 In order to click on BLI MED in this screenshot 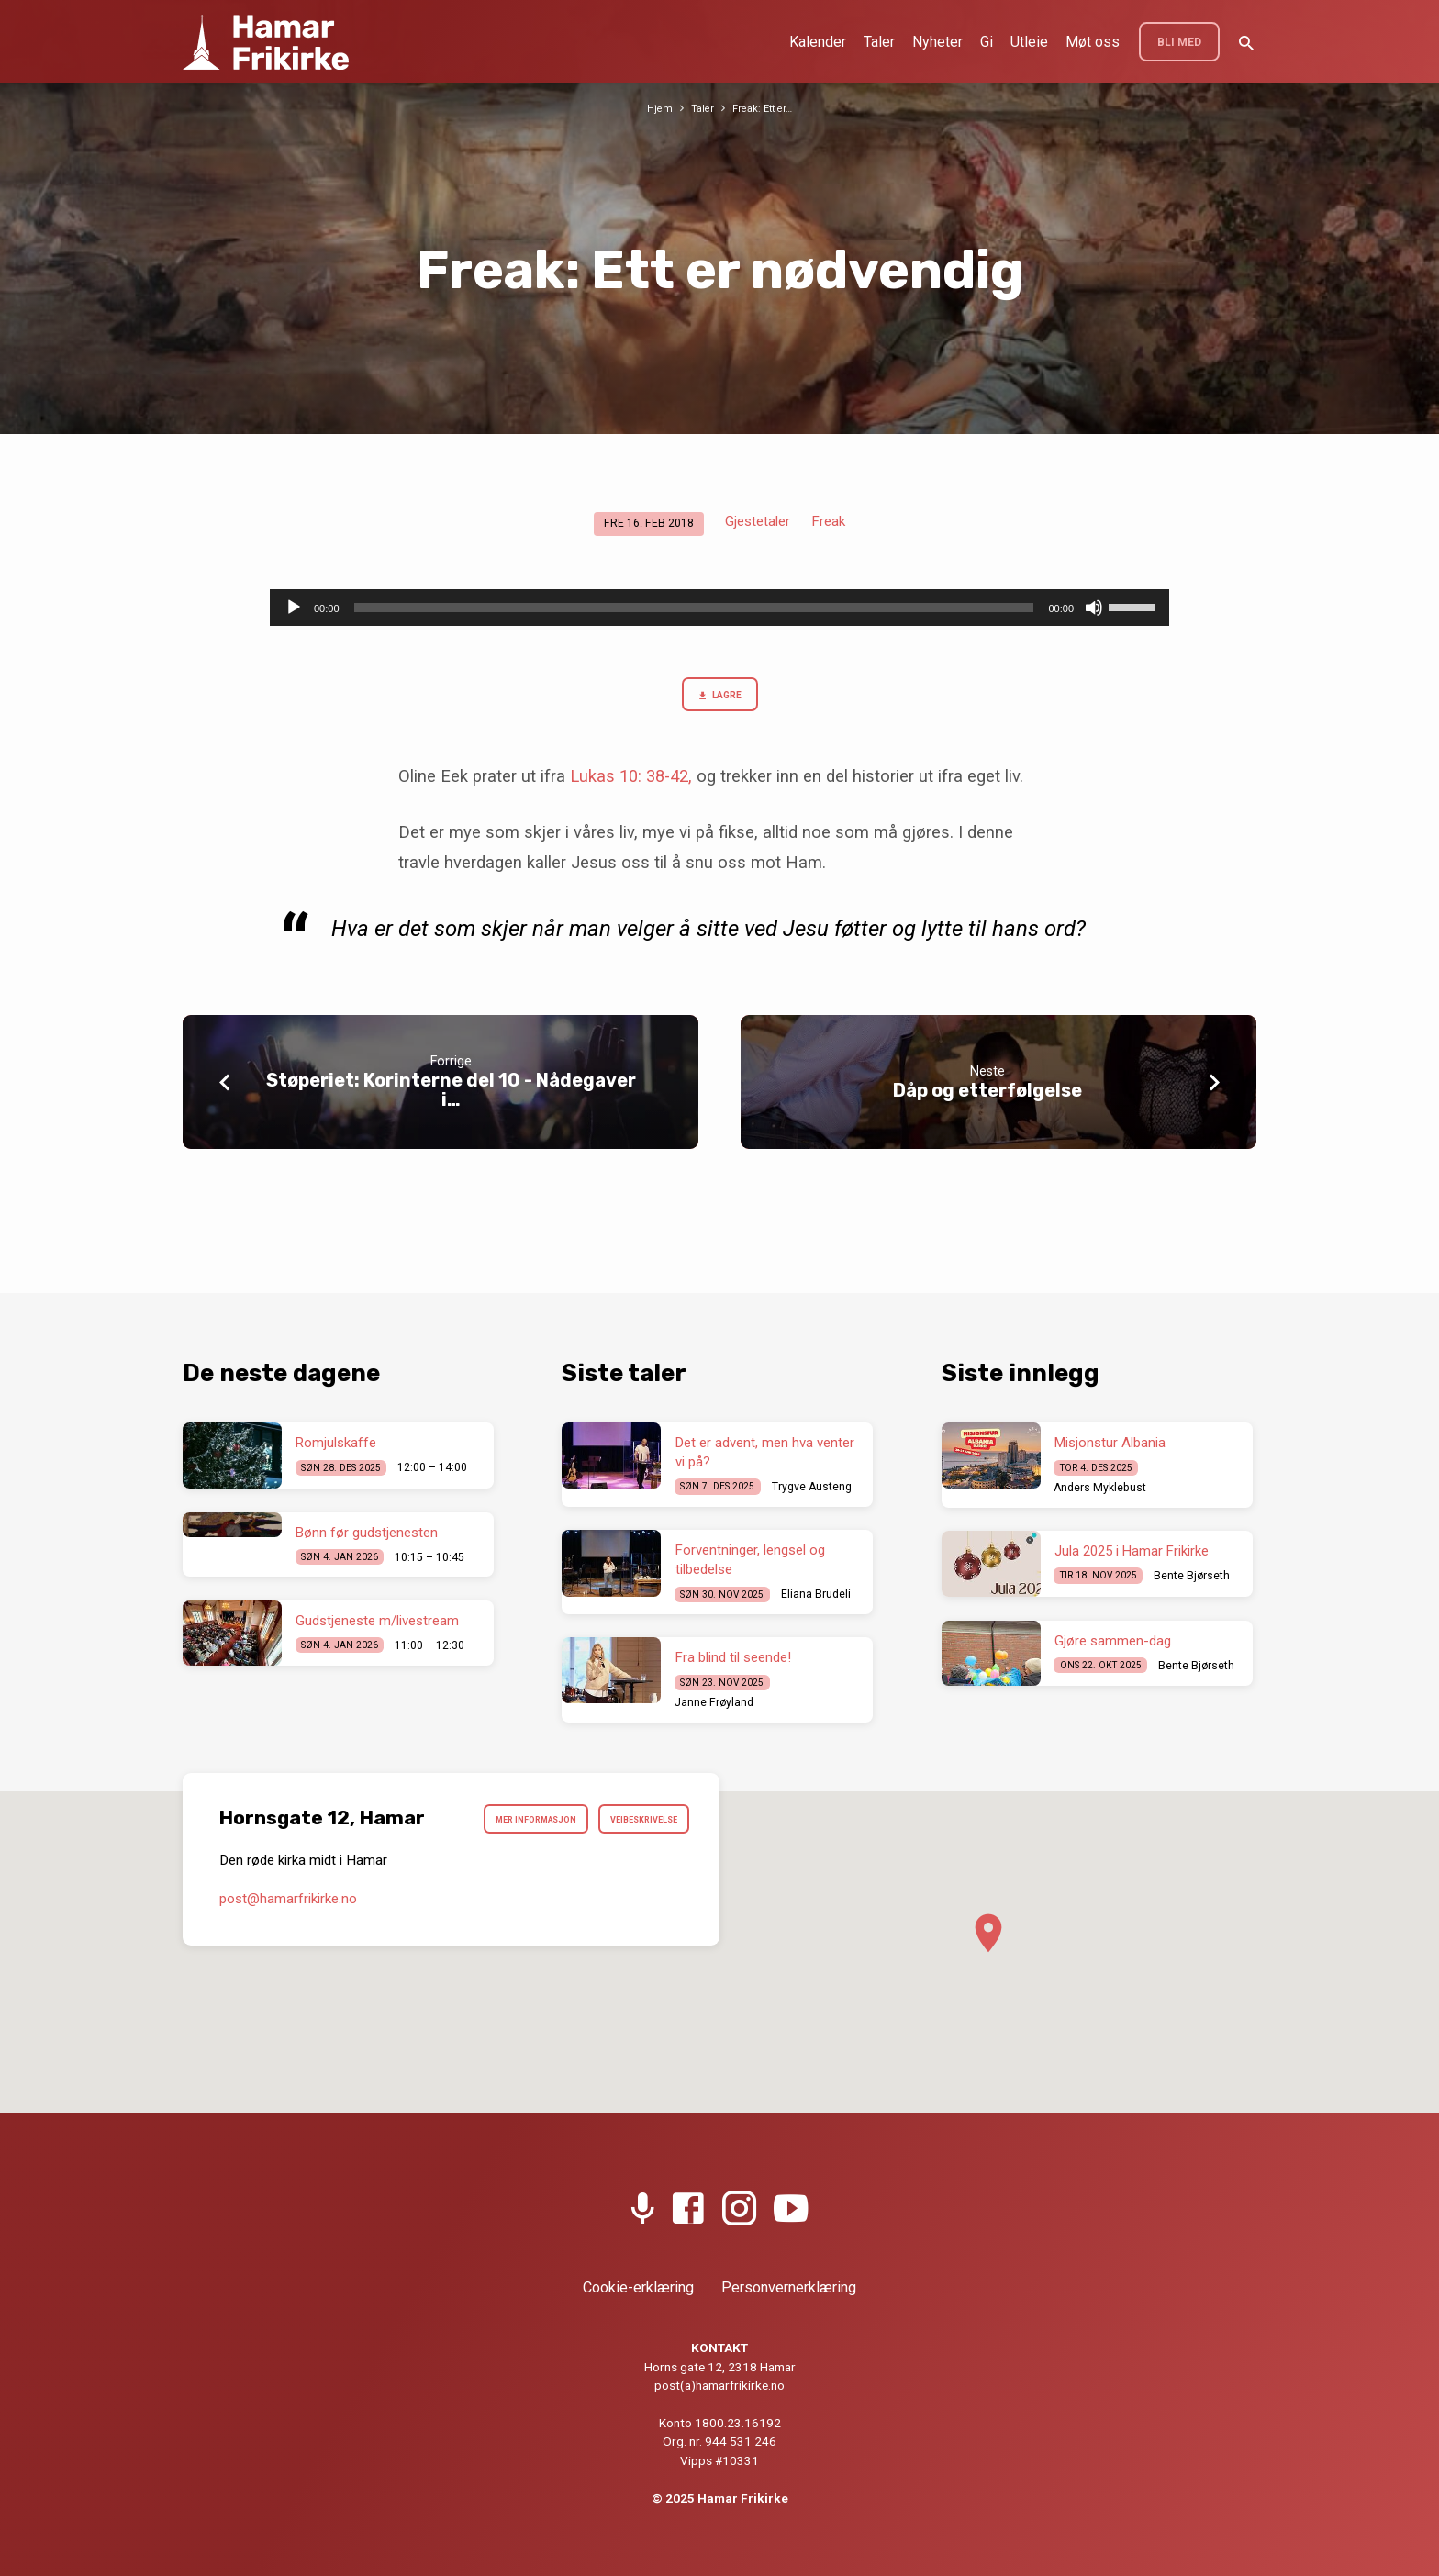, I will do `click(1179, 42)`.